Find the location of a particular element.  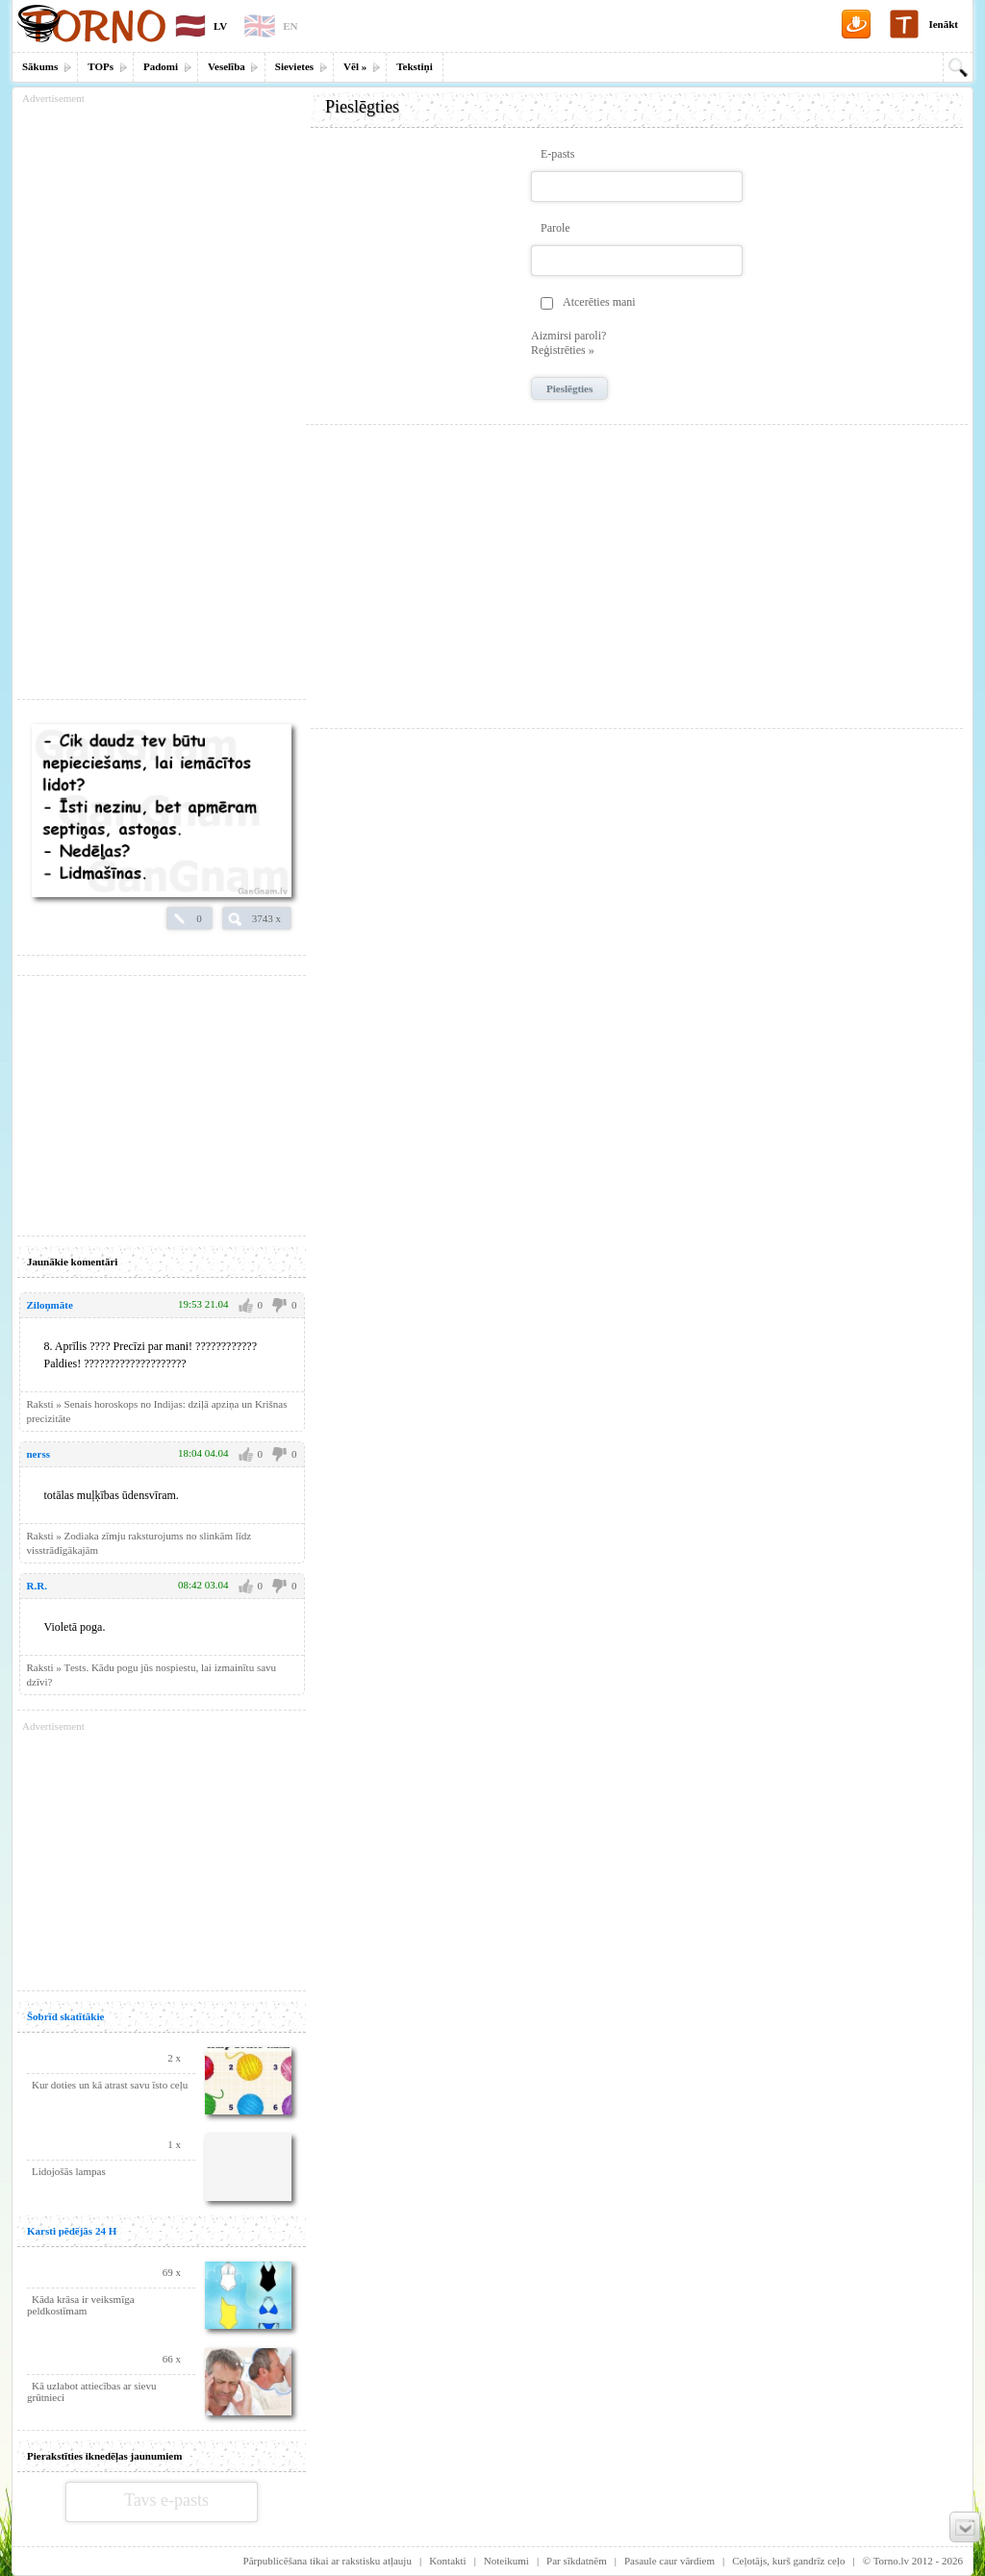

Kur doties un kā atrast savu īsto ceļu is located at coordinates (110, 2084).